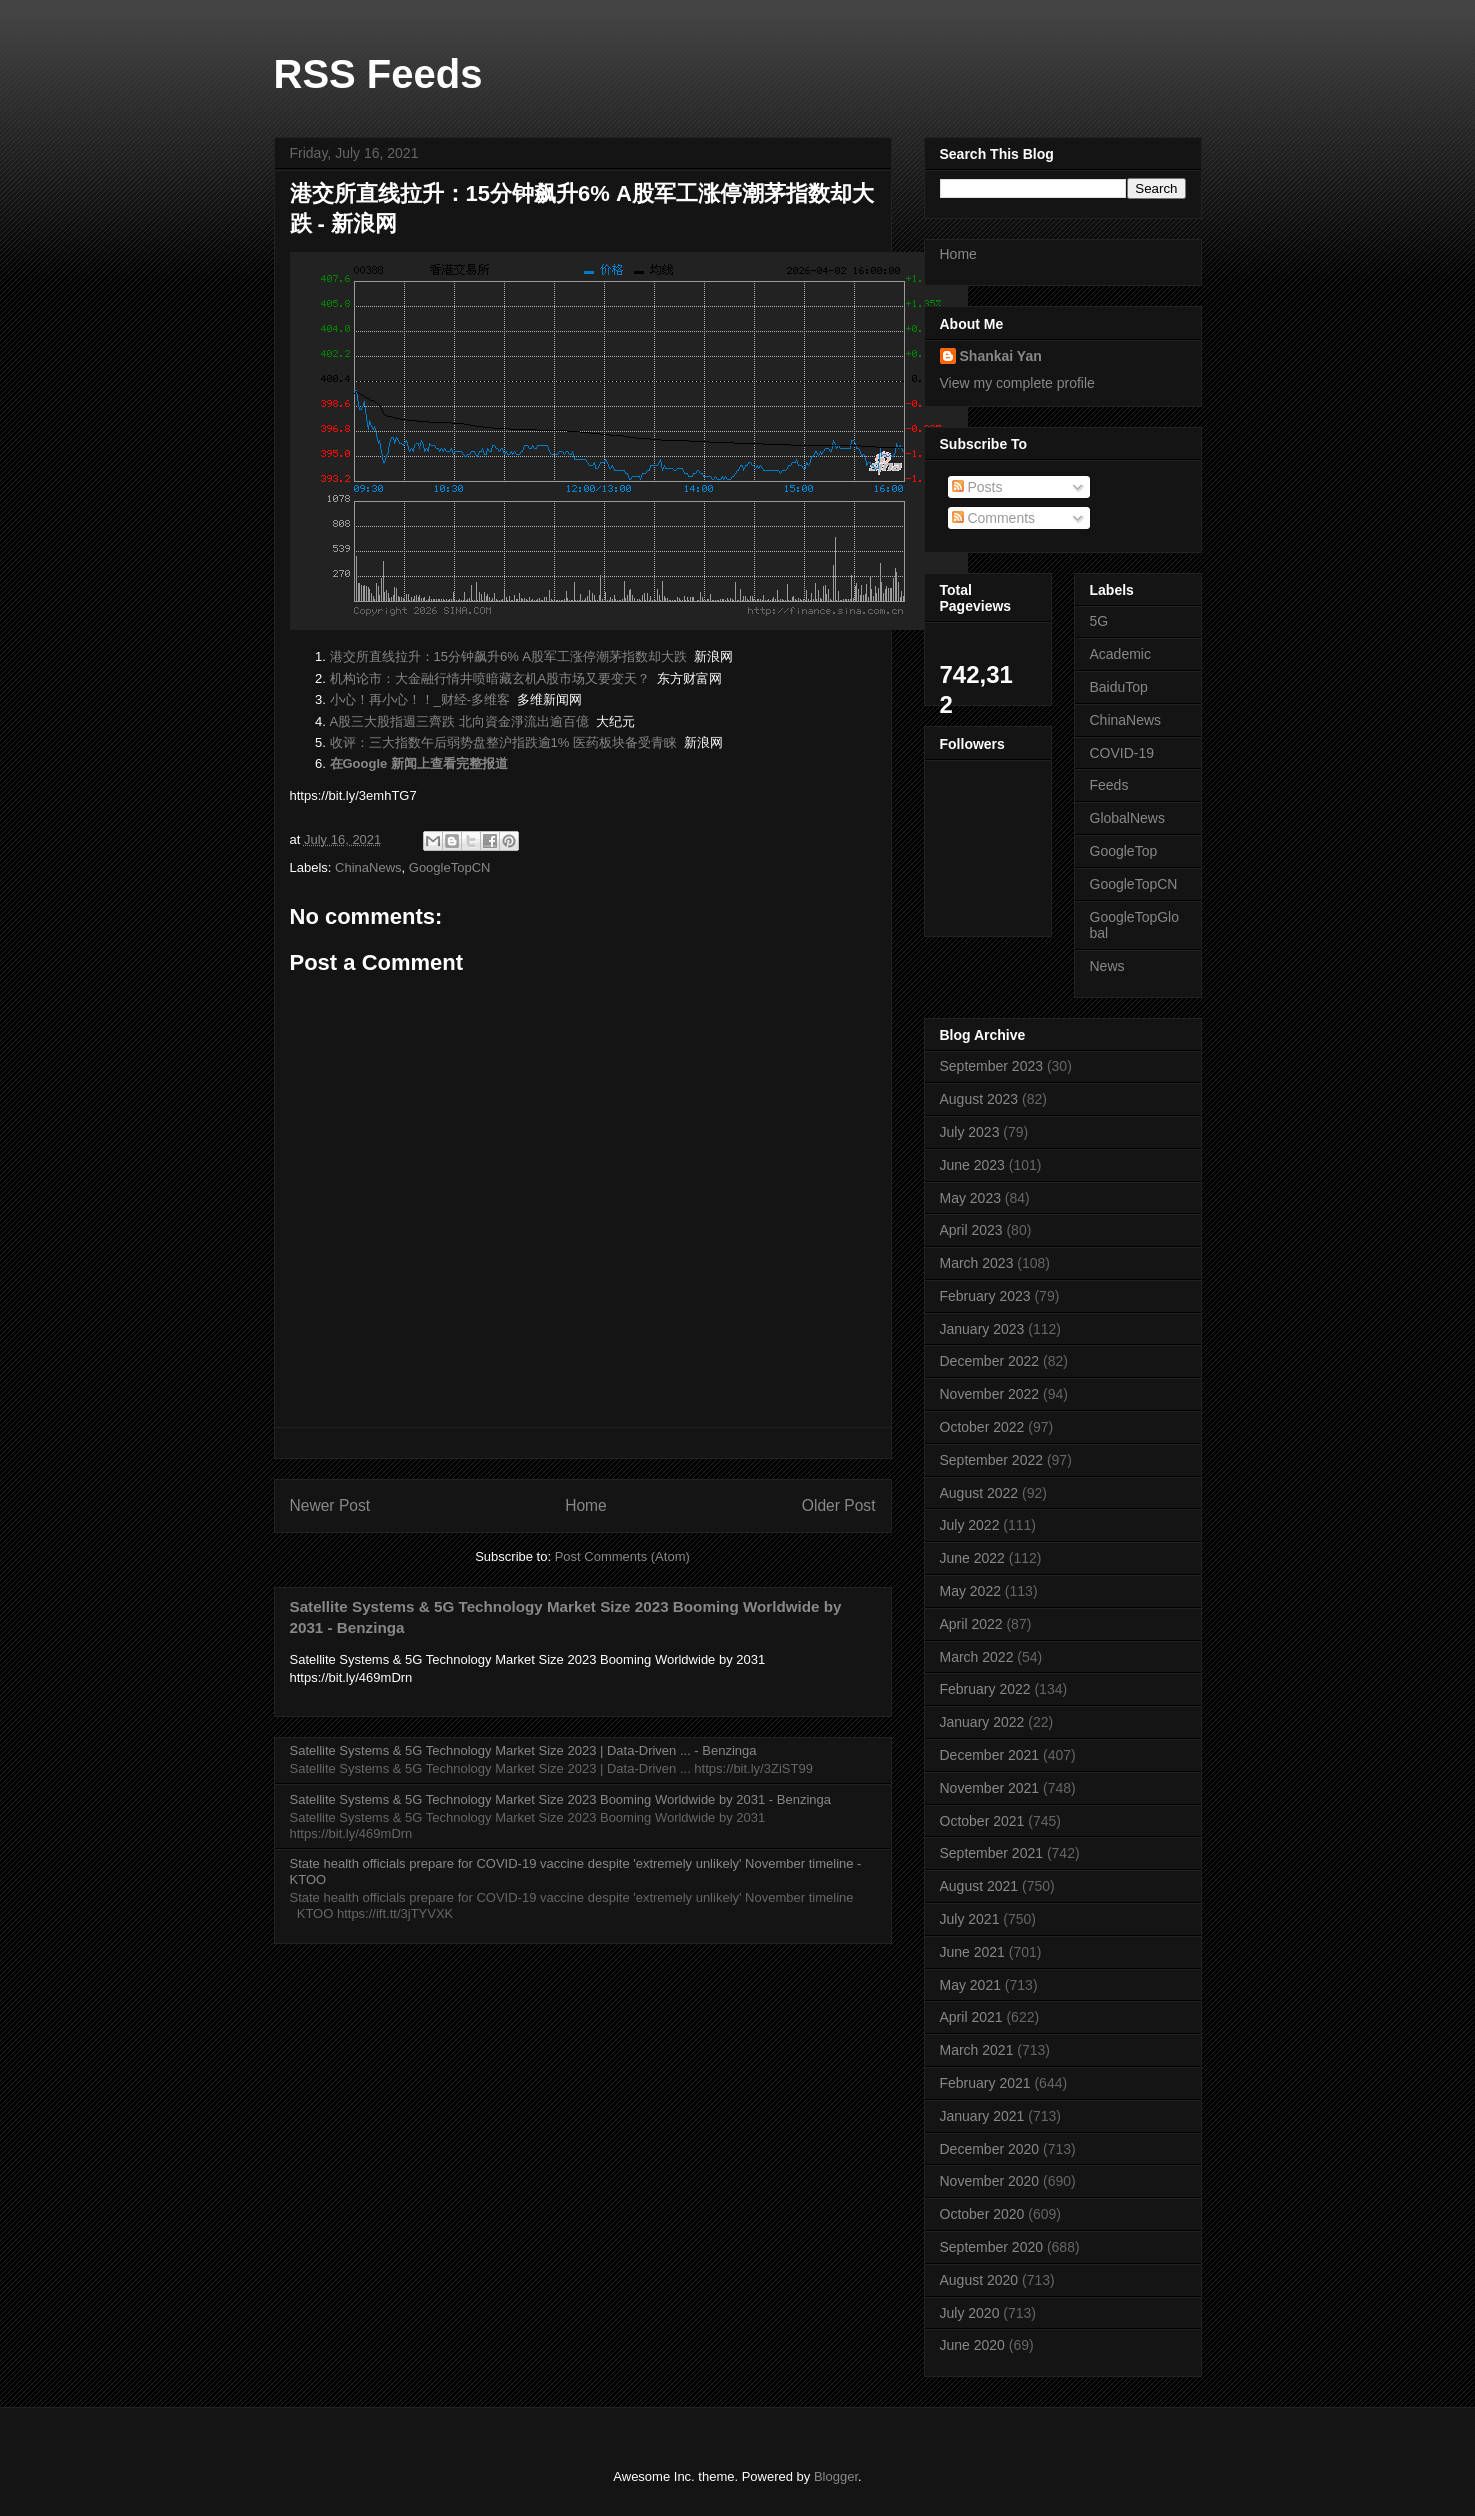 The height and width of the screenshot is (2516, 1475). What do you see at coordinates (990, 1788) in the screenshot?
I see `November 2021` at bounding box center [990, 1788].